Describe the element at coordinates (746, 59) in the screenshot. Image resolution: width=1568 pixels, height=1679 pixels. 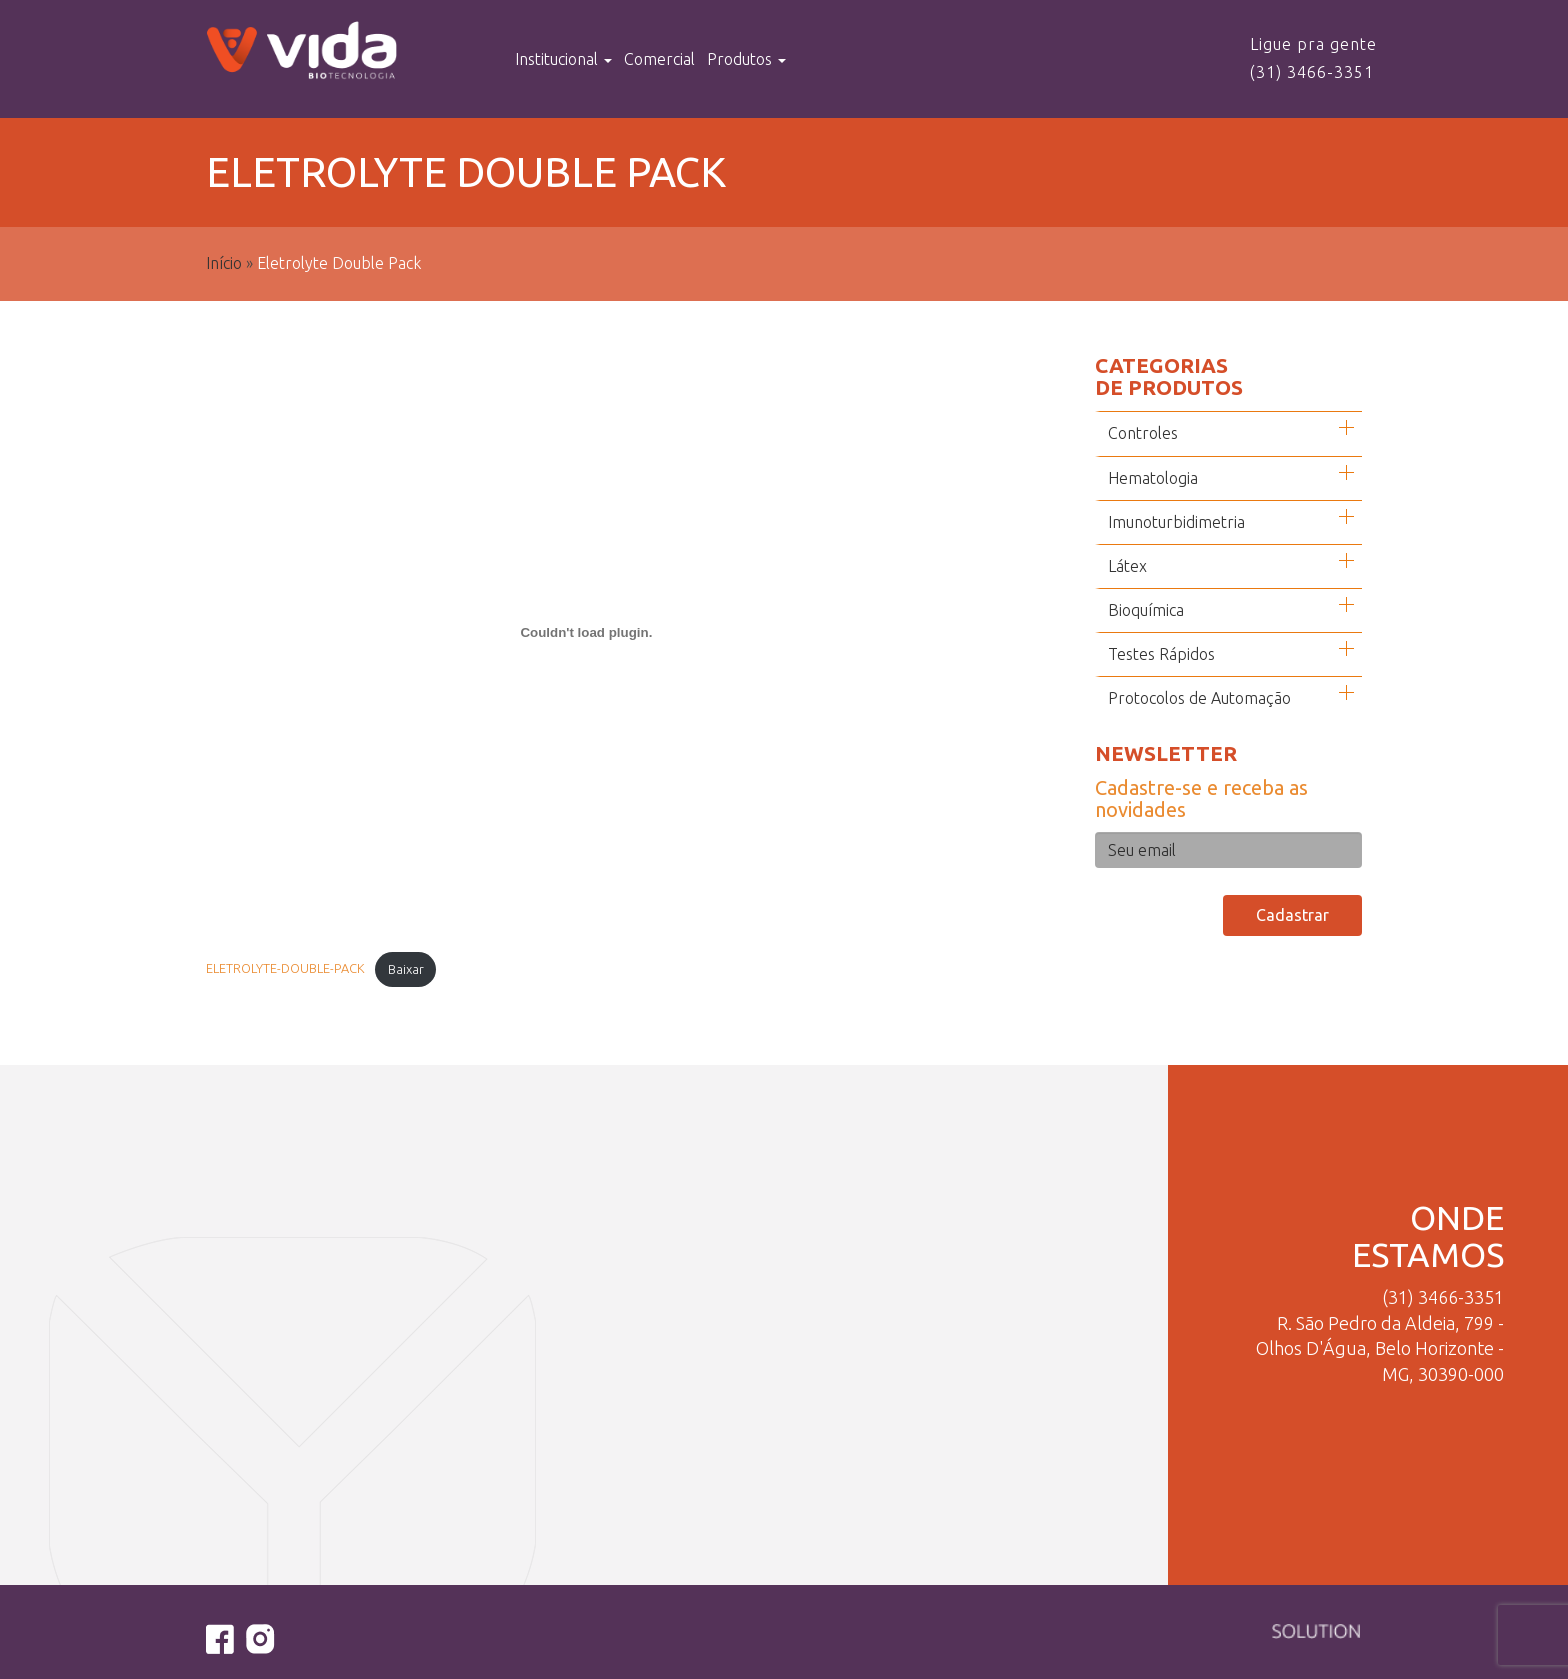
I see `Produtos` at that location.